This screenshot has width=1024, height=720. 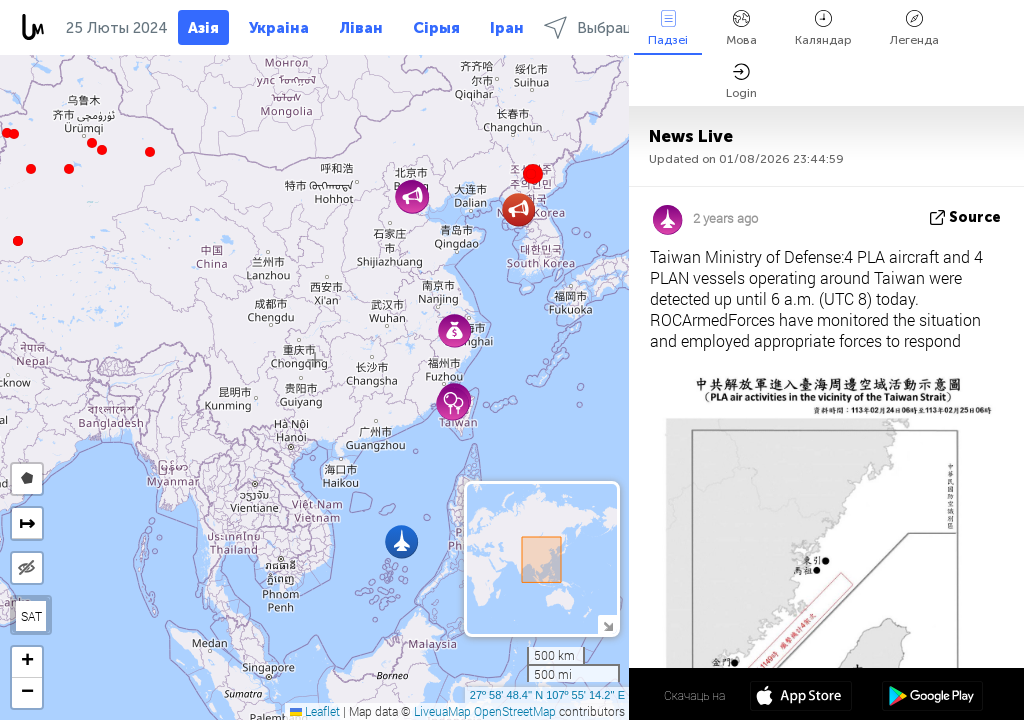 I want to click on Выбраць рэгіёны, so click(x=620, y=27).